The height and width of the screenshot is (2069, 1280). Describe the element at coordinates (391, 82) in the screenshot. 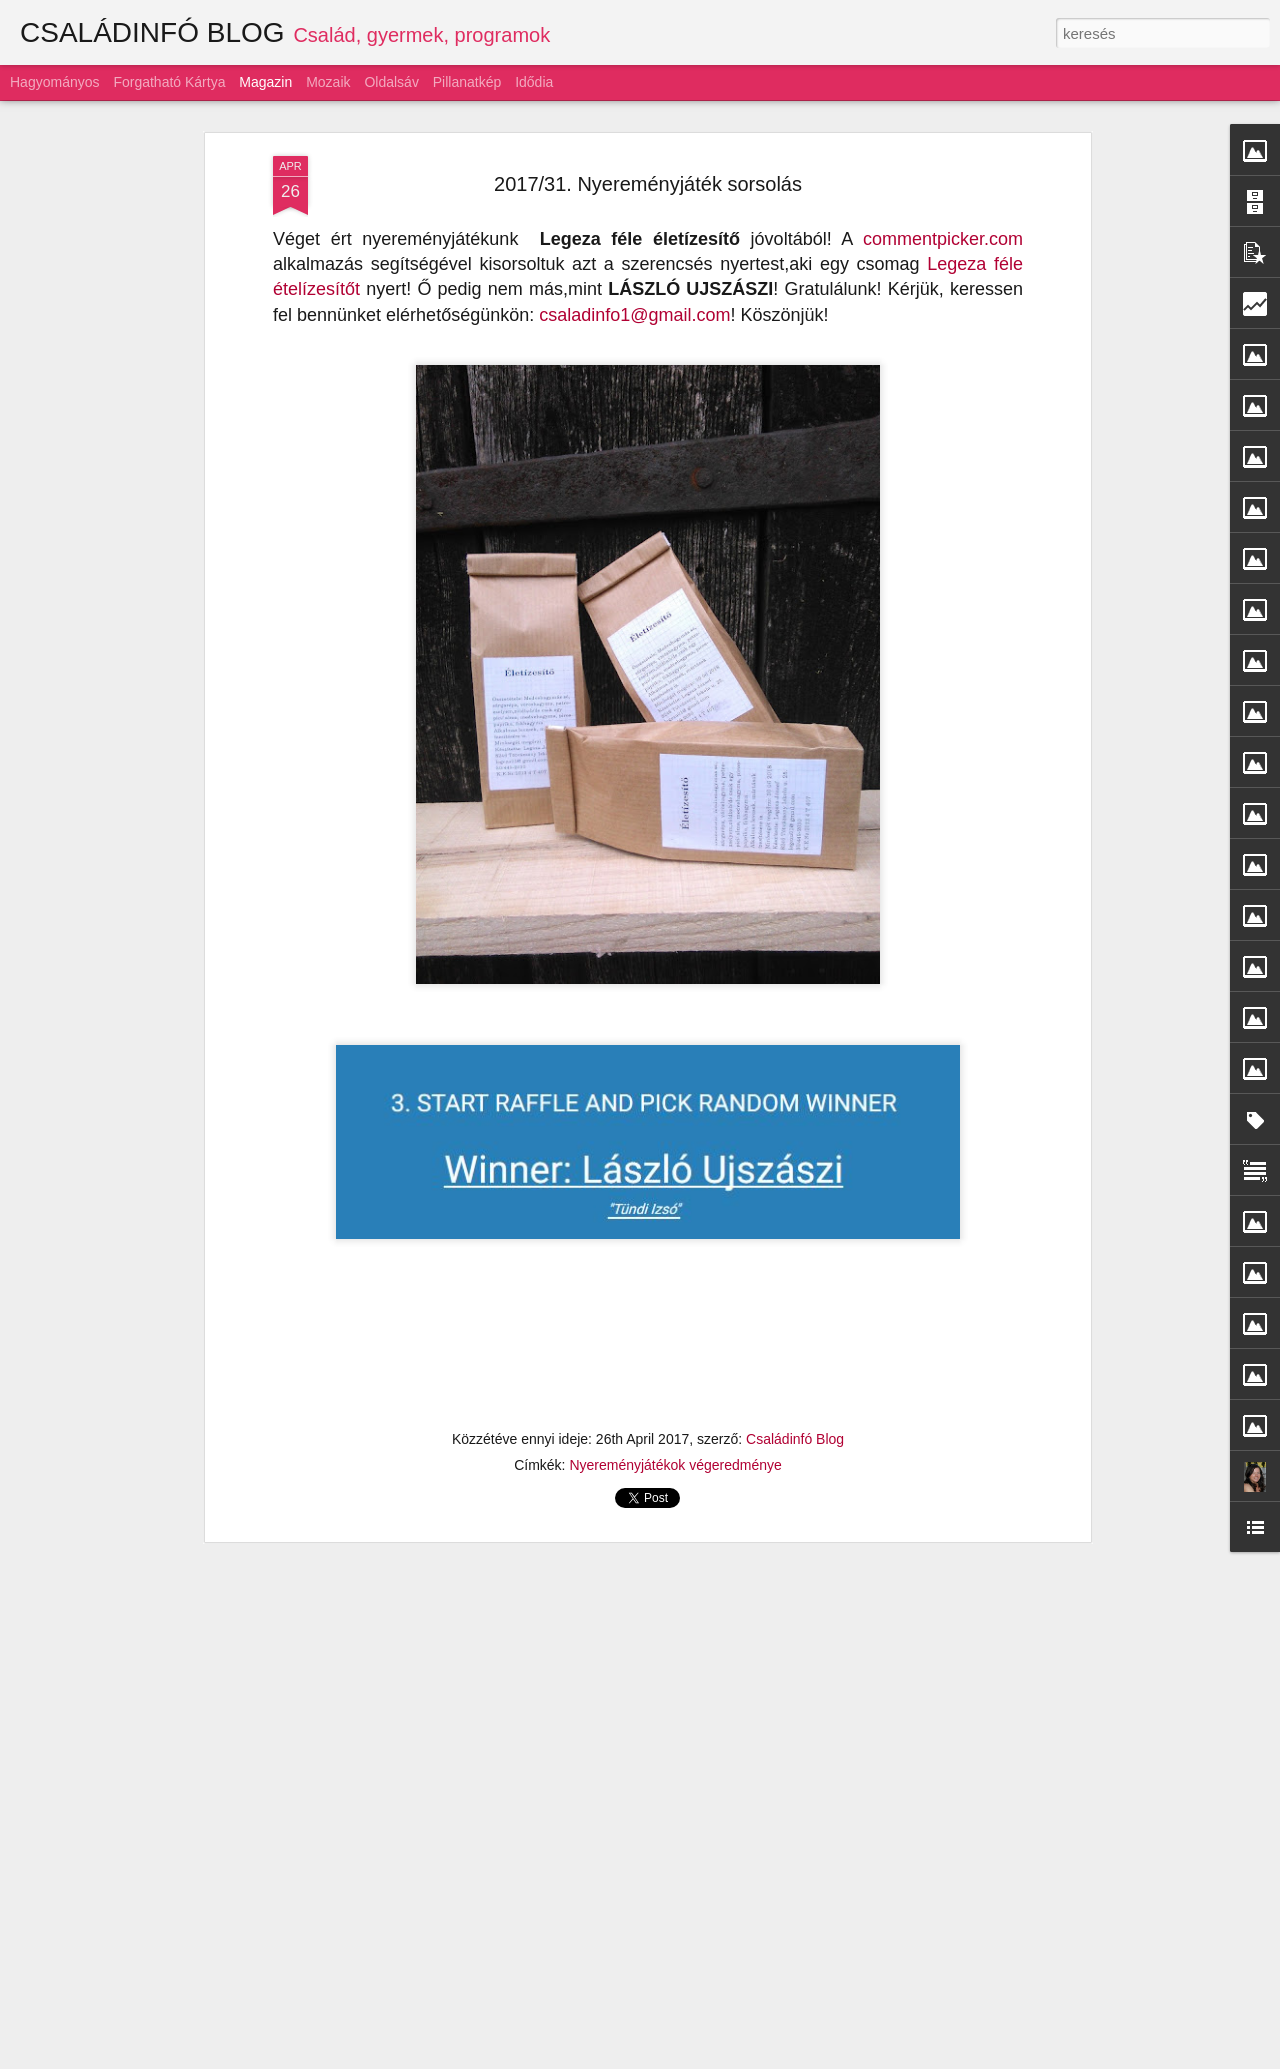

I see `Oldalsáv` at that location.